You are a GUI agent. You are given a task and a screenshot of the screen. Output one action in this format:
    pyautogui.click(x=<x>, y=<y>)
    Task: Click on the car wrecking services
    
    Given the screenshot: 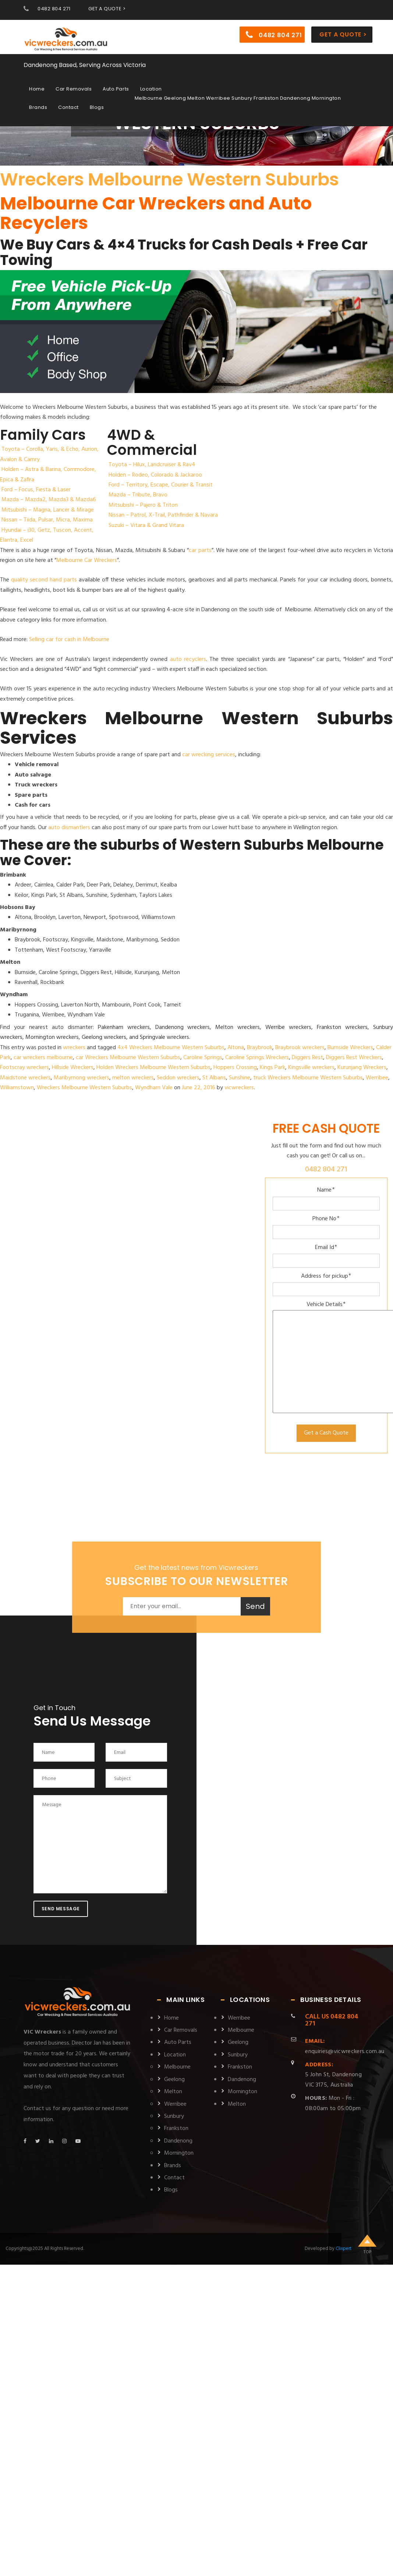 What is the action you would take?
    pyautogui.click(x=208, y=755)
    